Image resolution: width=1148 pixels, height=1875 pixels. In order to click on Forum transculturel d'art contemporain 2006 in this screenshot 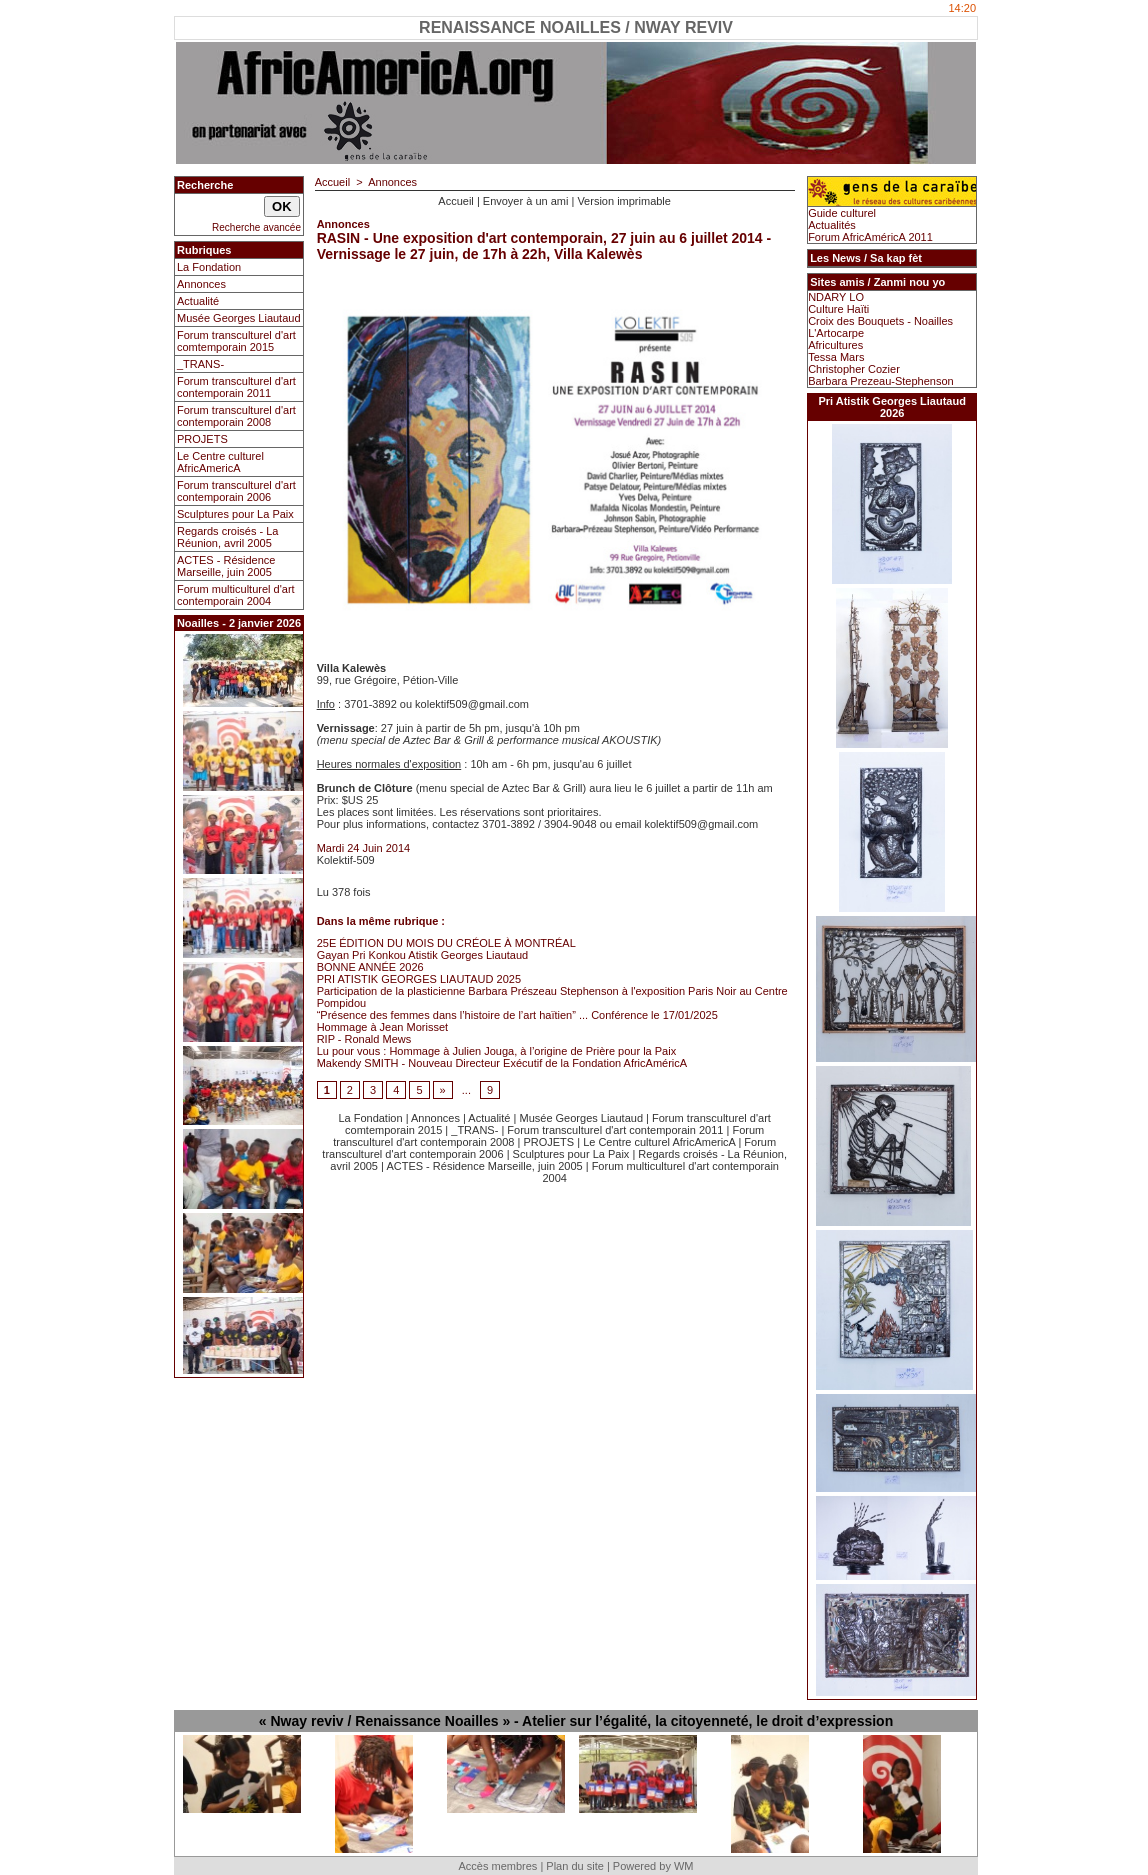, I will do `click(236, 491)`.